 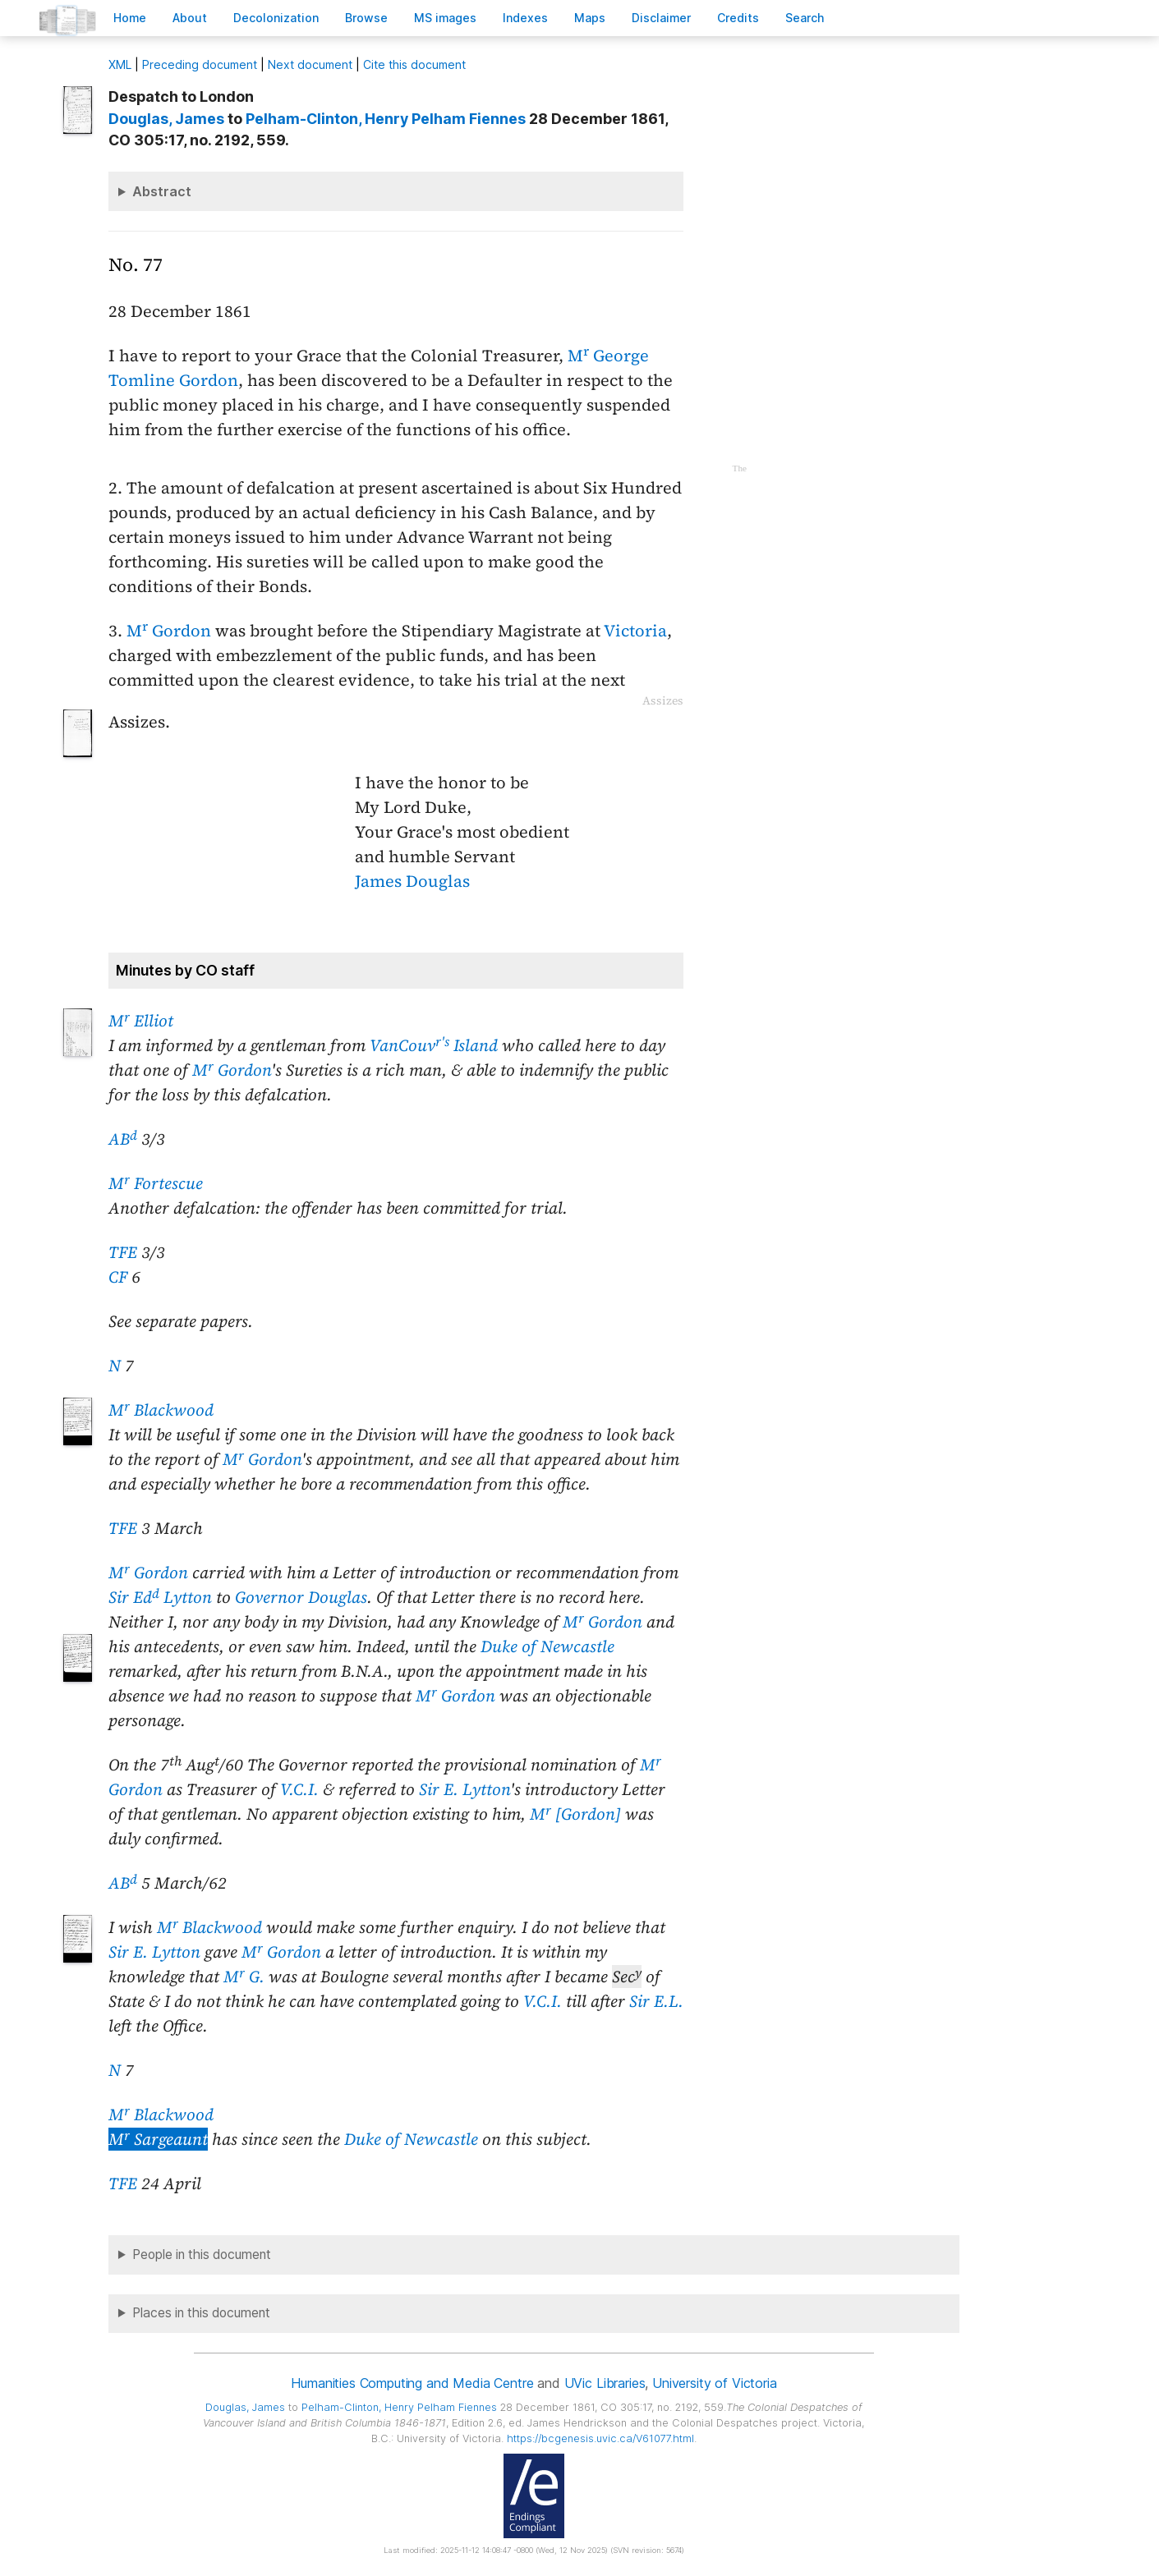 I want to click on Sir Ed Lytton, so click(x=160, y=1597).